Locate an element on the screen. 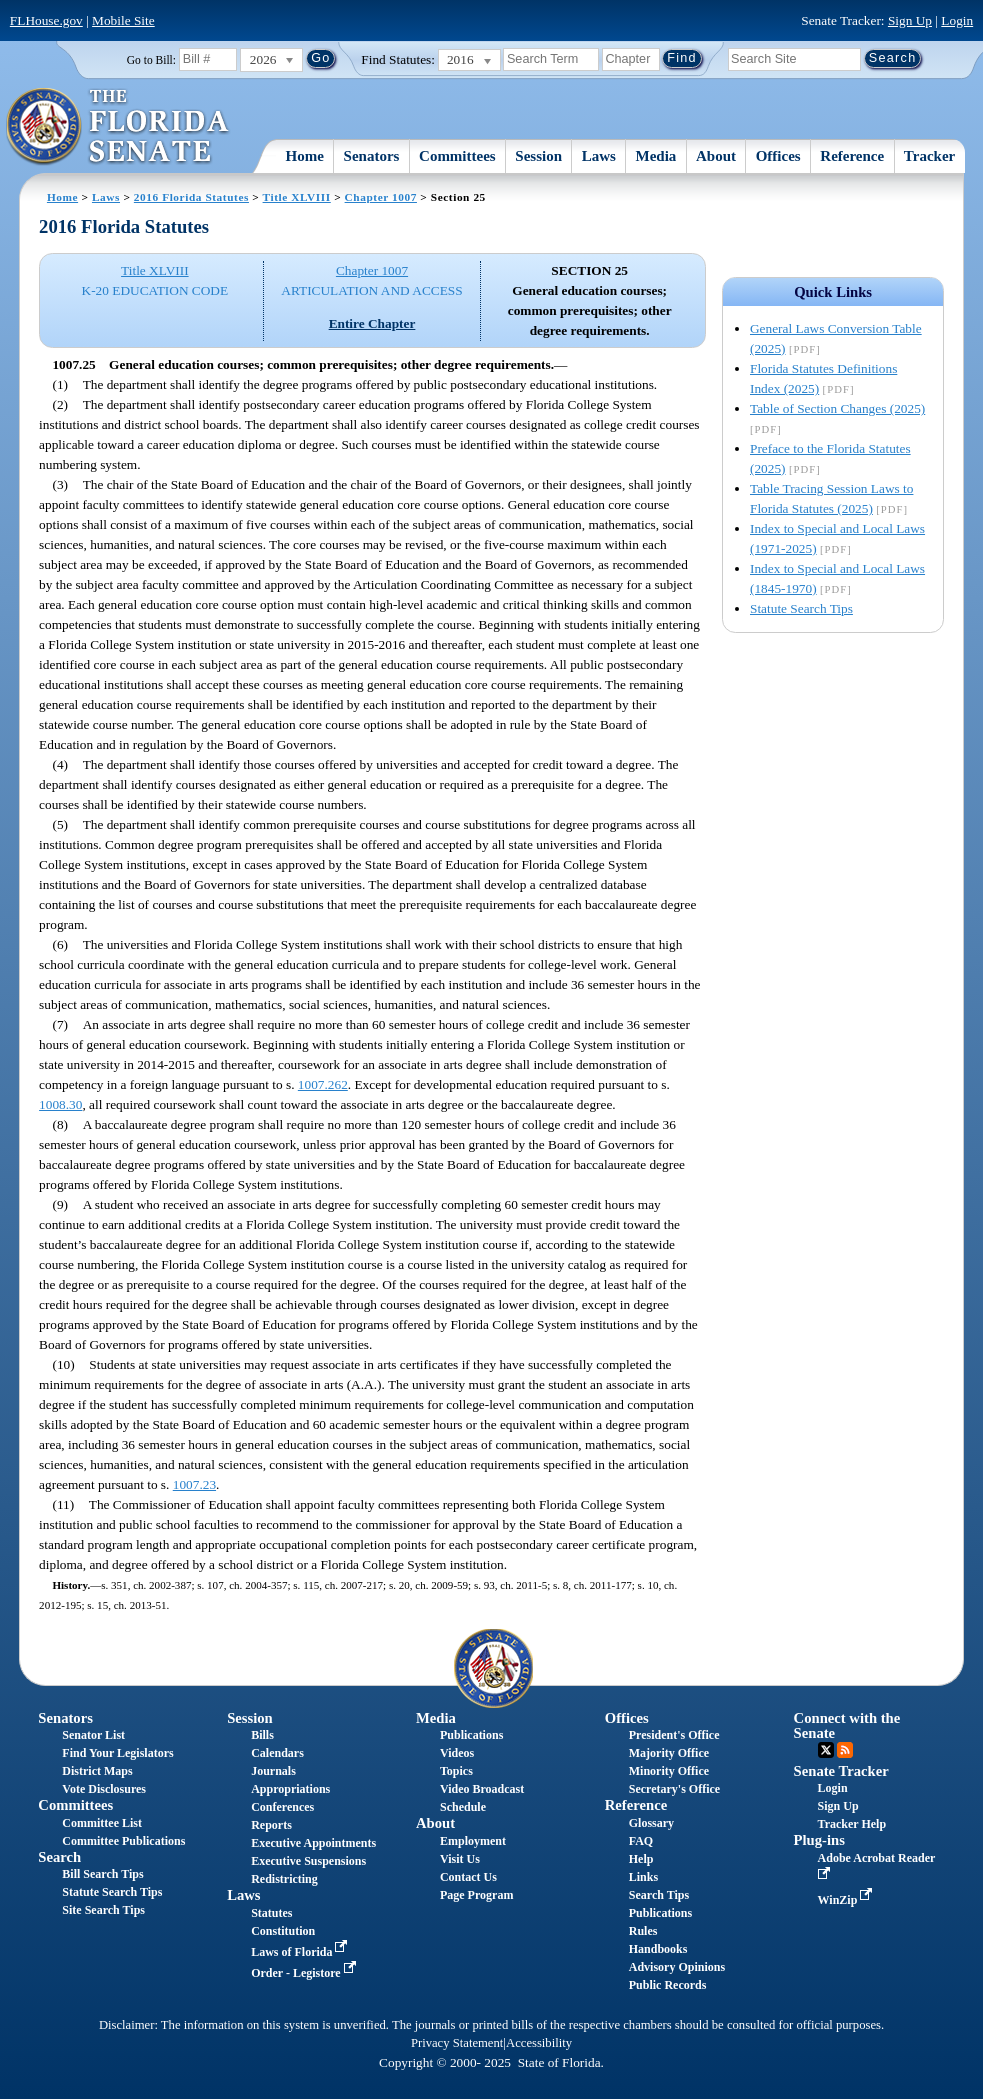  Handbooks is located at coordinates (658, 1949).